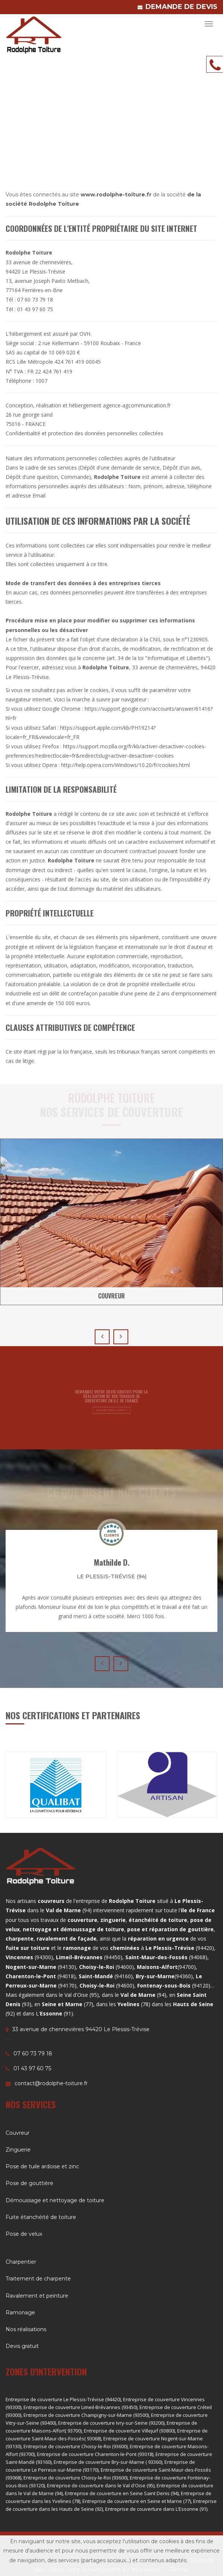 Image resolution: width=223 pixels, height=2576 pixels. I want to click on Devis gratuit, so click(22, 2346).